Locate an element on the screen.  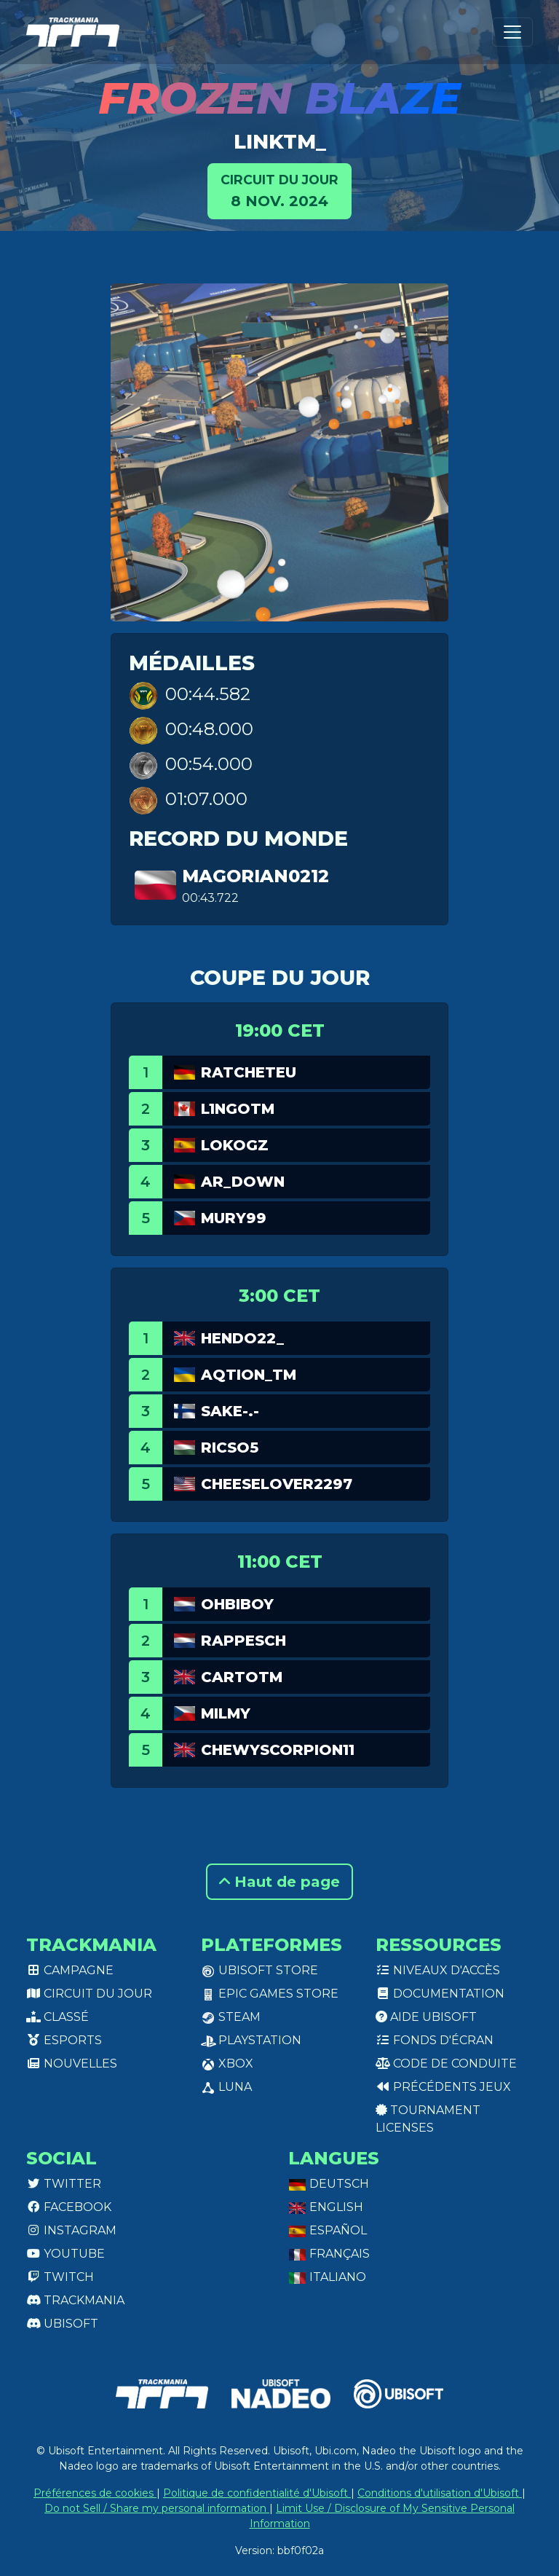
LokoGz is located at coordinates (235, 1145).